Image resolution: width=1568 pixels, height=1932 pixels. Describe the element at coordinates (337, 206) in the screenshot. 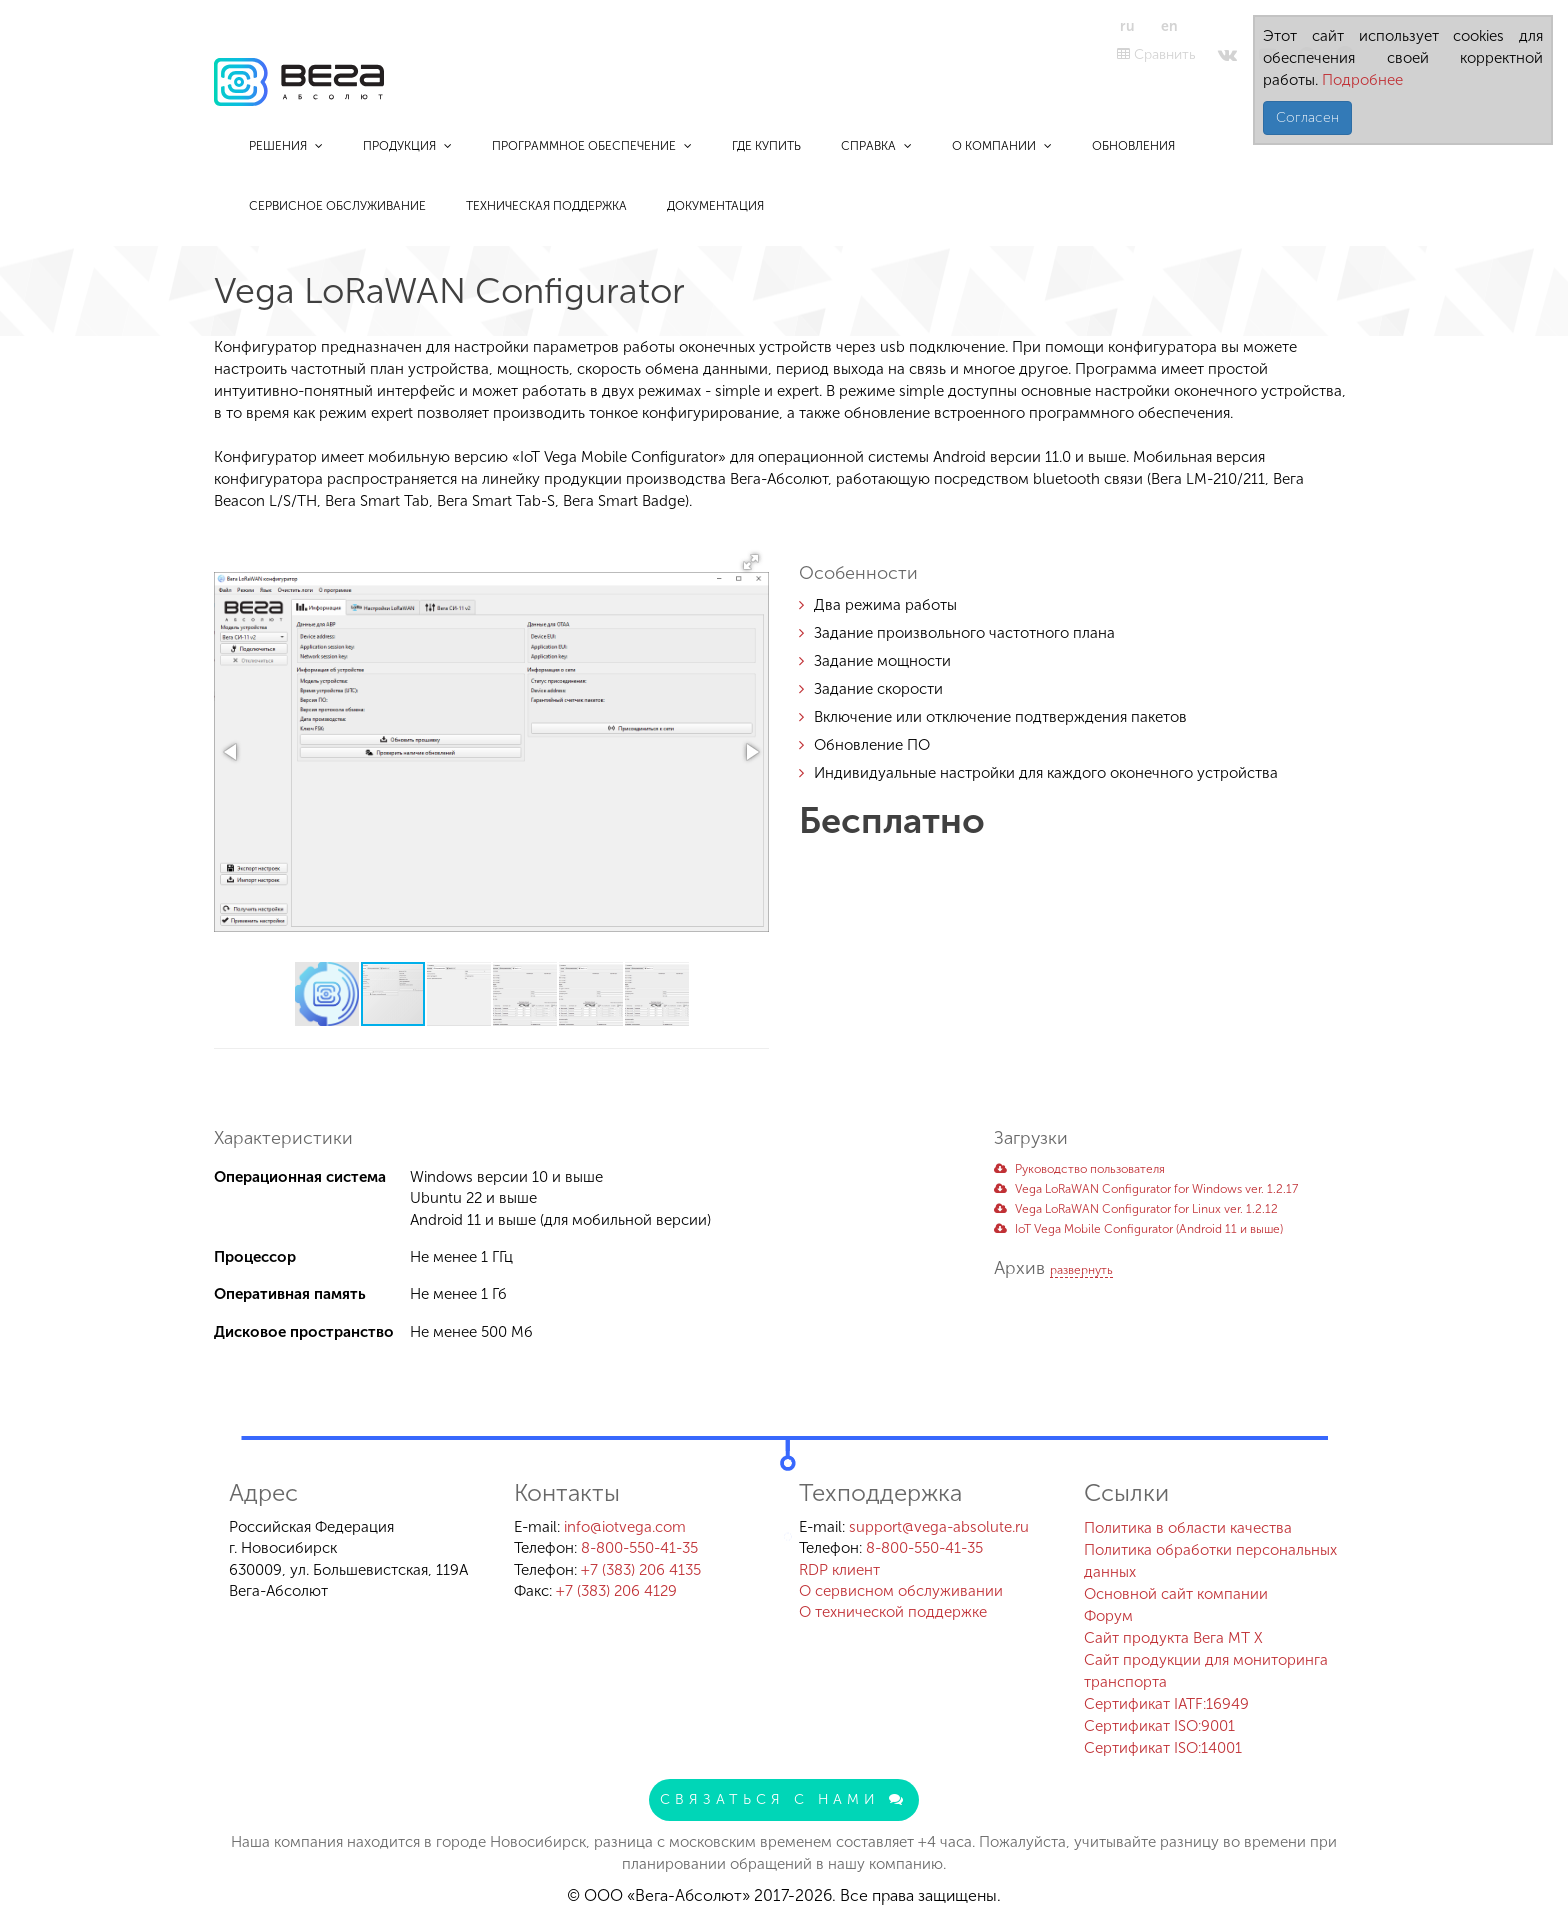

I see `Сервисное обслуживание` at that location.